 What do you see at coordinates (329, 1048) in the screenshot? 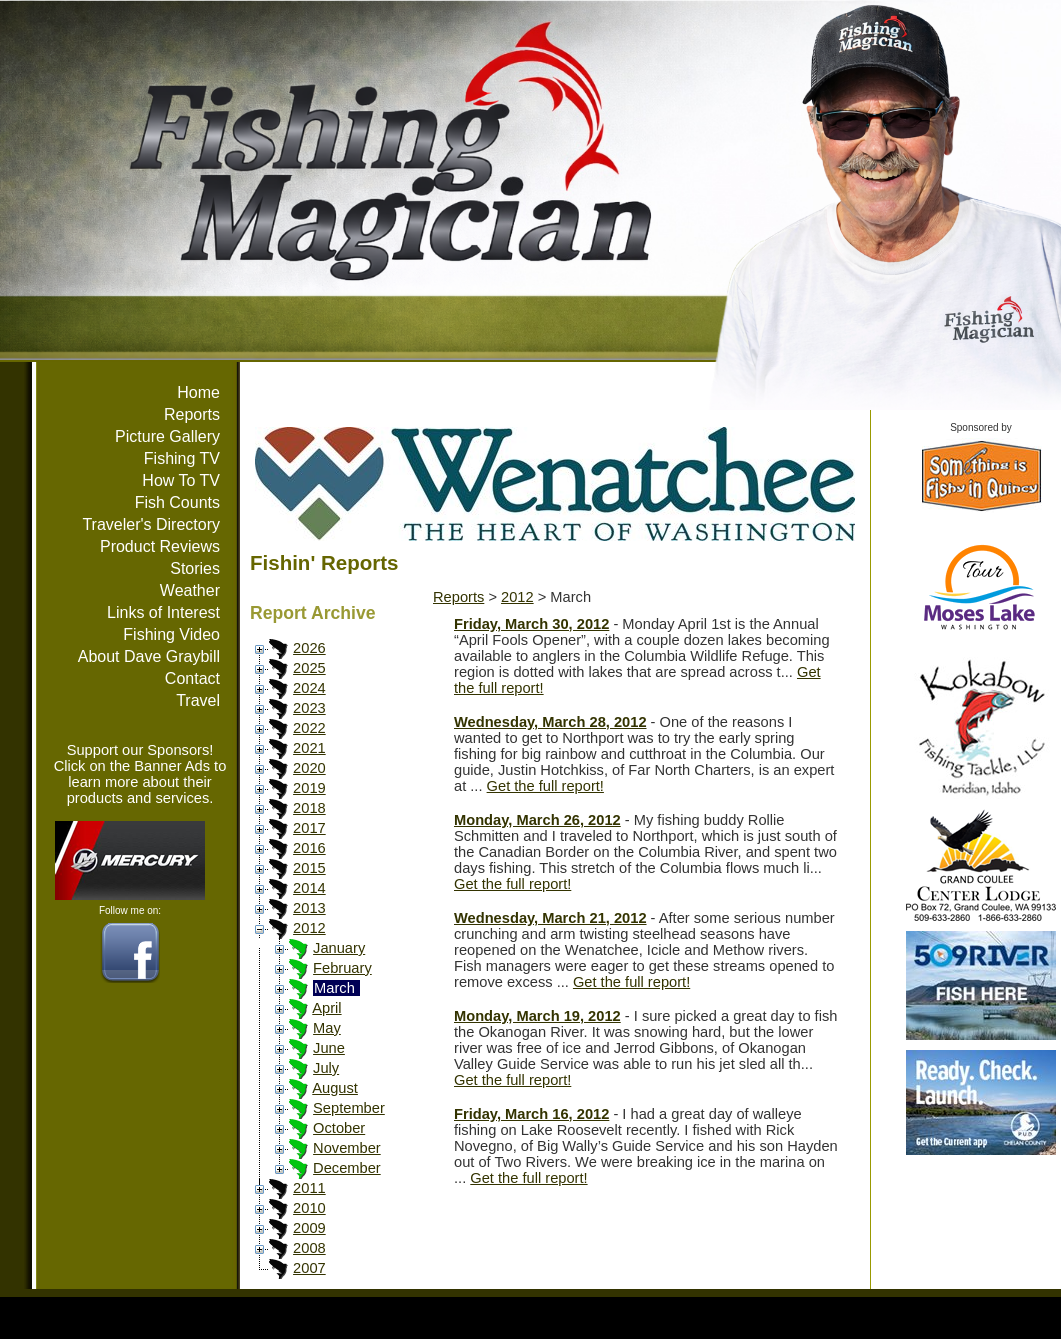
I see `June` at bounding box center [329, 1048].